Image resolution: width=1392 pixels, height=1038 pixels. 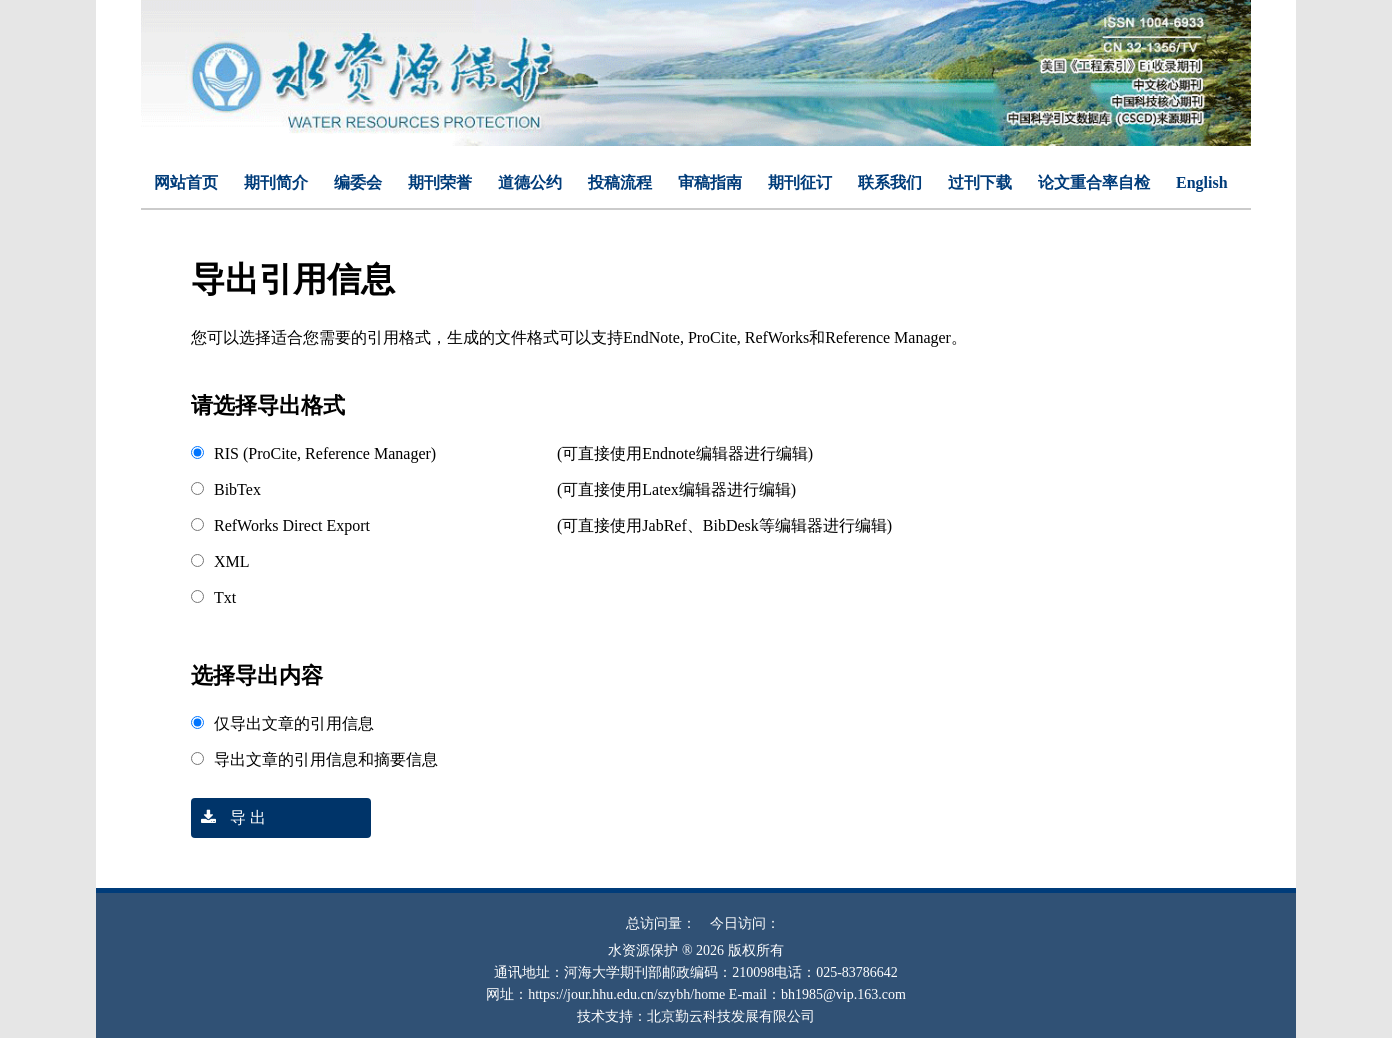 What do you see at coordinates (800, 182) in the screenshot?
I see `期刊征订` at bounding box center [800, 182].